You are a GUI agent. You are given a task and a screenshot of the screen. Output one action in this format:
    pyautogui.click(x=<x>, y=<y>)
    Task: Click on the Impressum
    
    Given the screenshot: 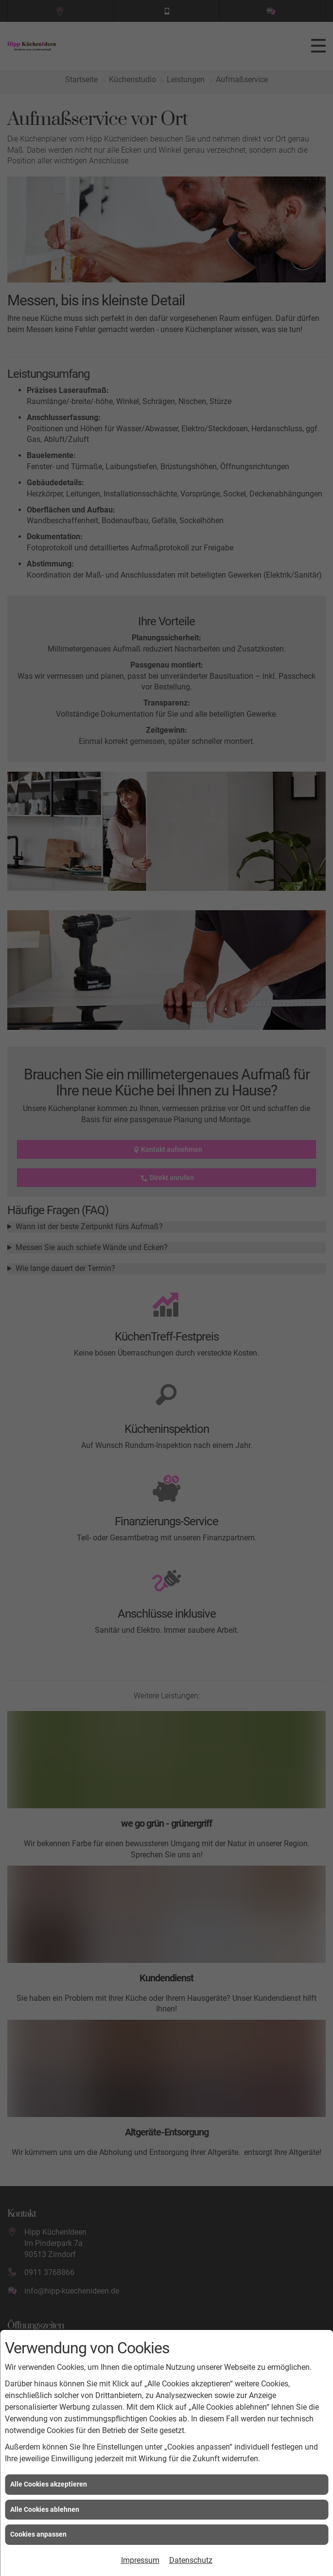 What is the action you would take?
    pyautogui.click(x=140, y=2560)
    